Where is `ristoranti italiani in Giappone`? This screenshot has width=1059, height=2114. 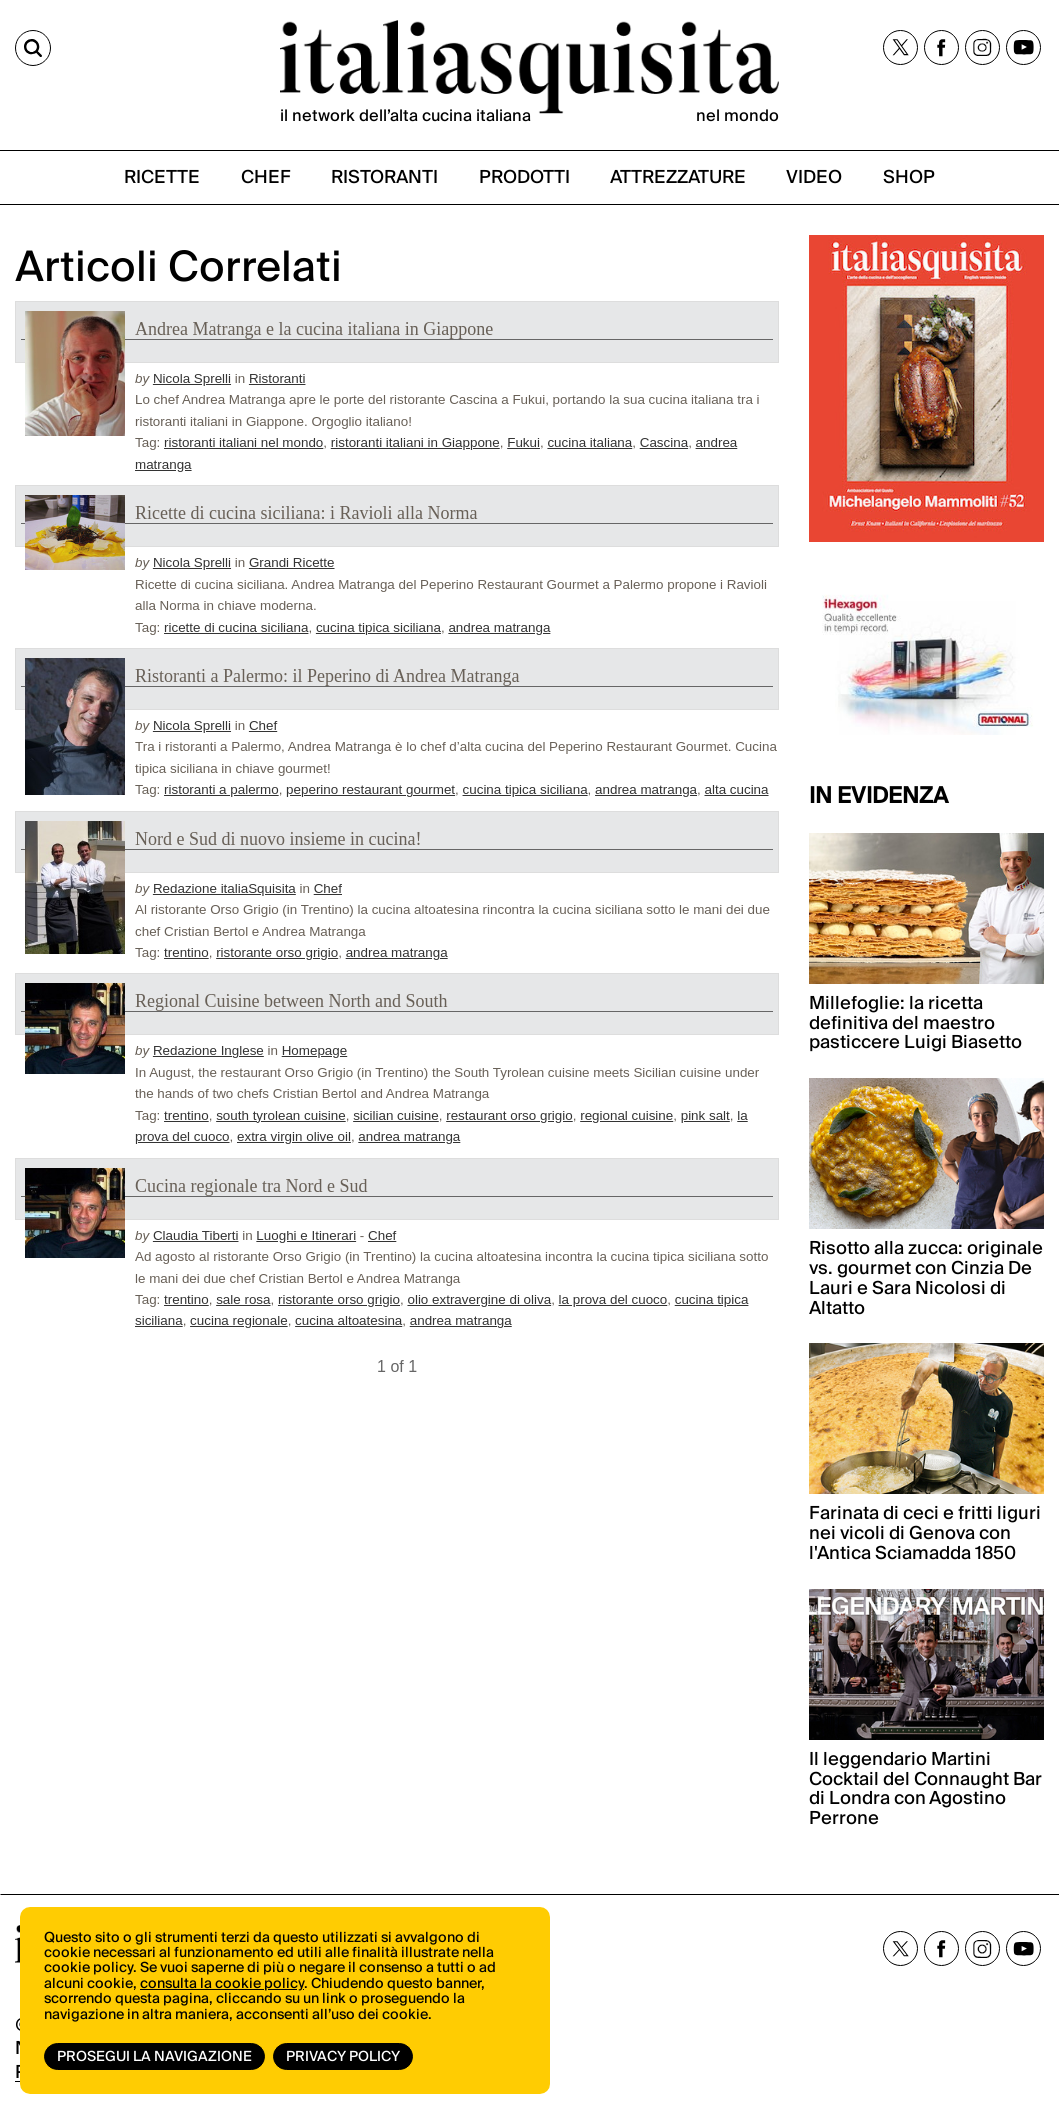
ristoranti italiani in Giappone is located at coordinates (415, 442).